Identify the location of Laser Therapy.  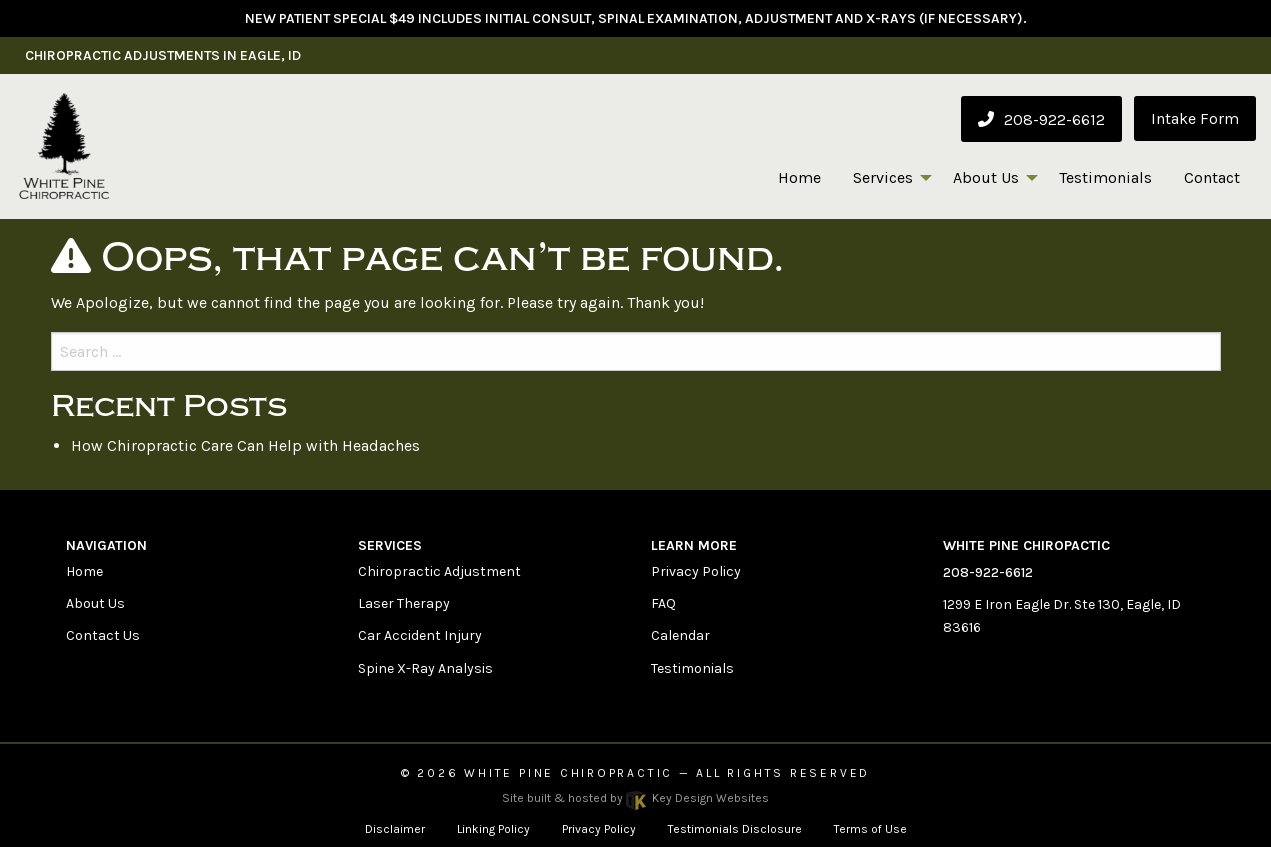
(404, 603).